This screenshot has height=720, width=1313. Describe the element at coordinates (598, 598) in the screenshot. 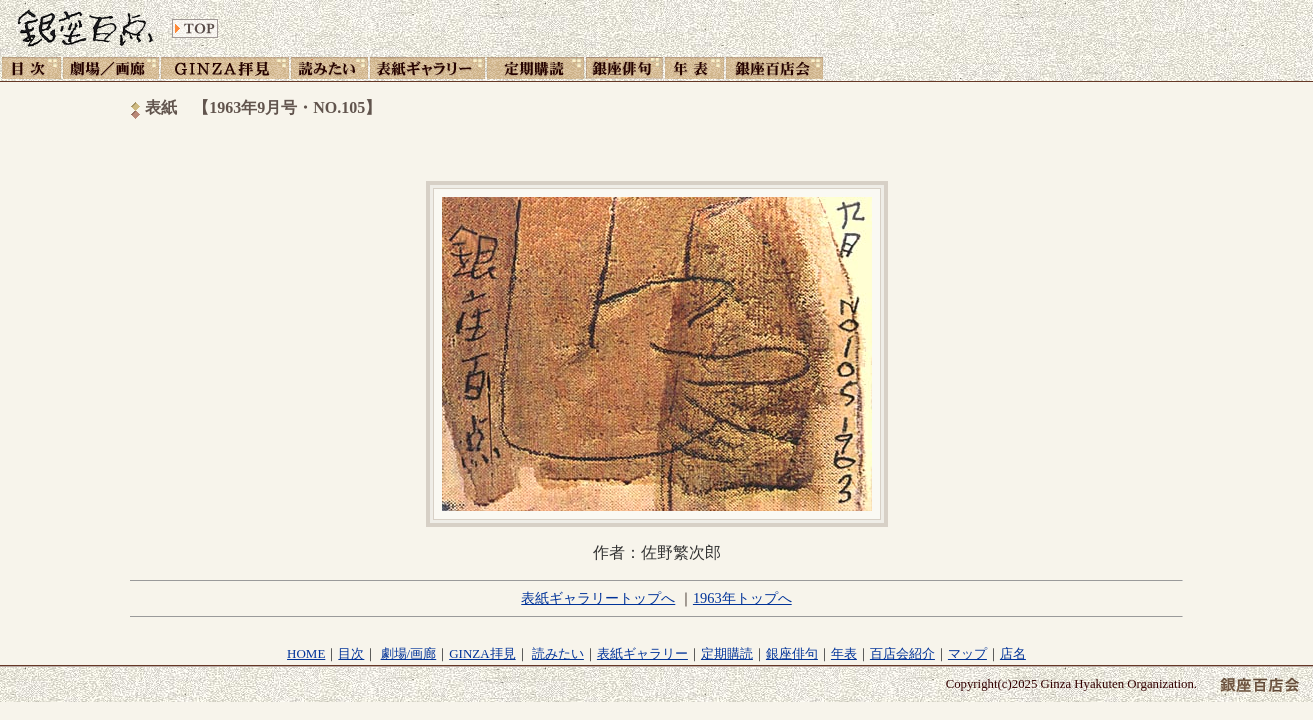

I see `表紙ギャラリートップへ` at that location.